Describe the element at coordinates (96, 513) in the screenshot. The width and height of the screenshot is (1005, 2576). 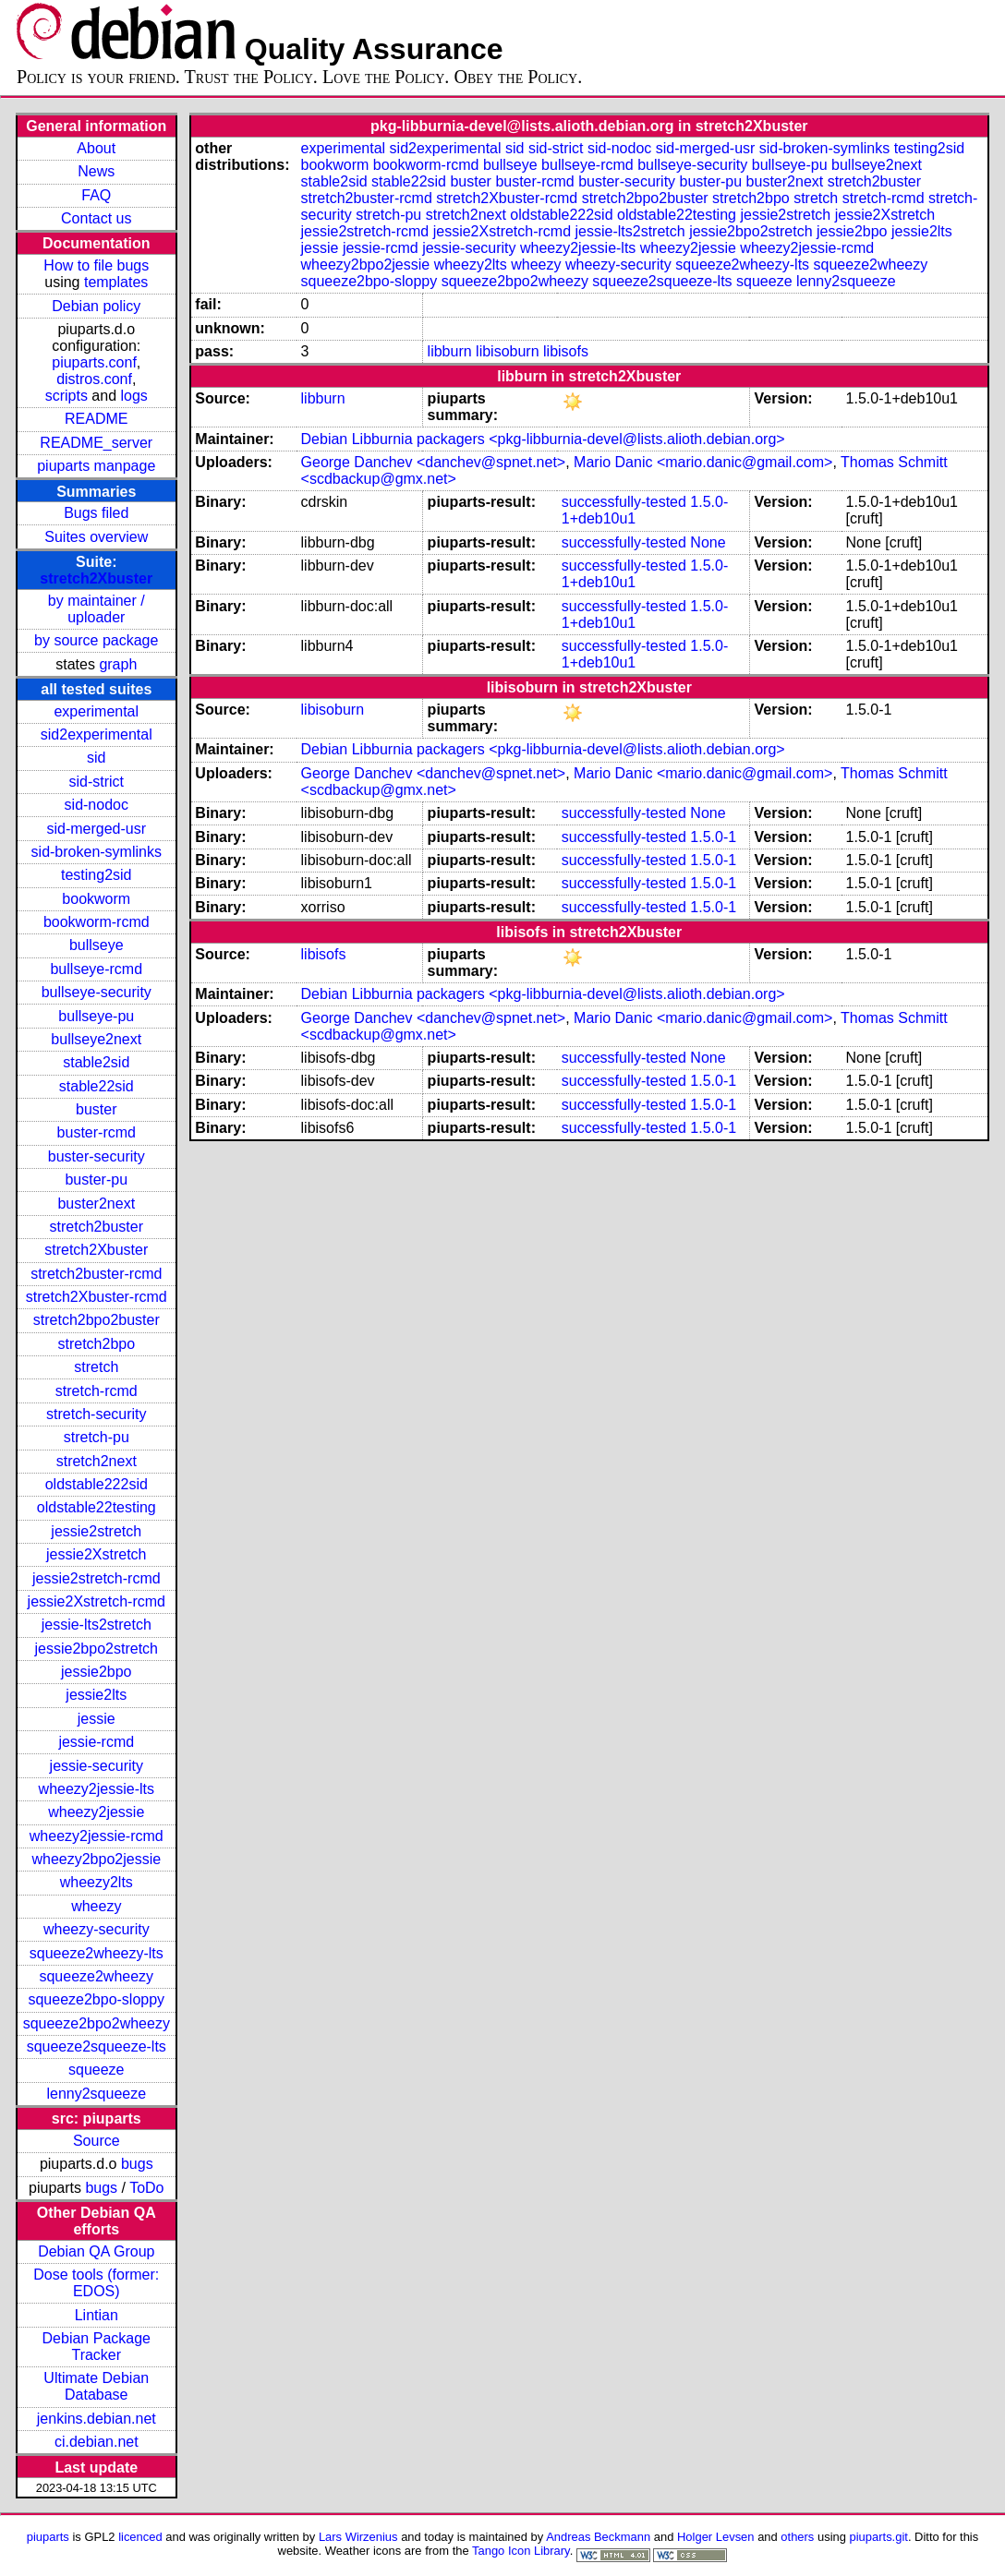
I see `Bugs filed` at that location.